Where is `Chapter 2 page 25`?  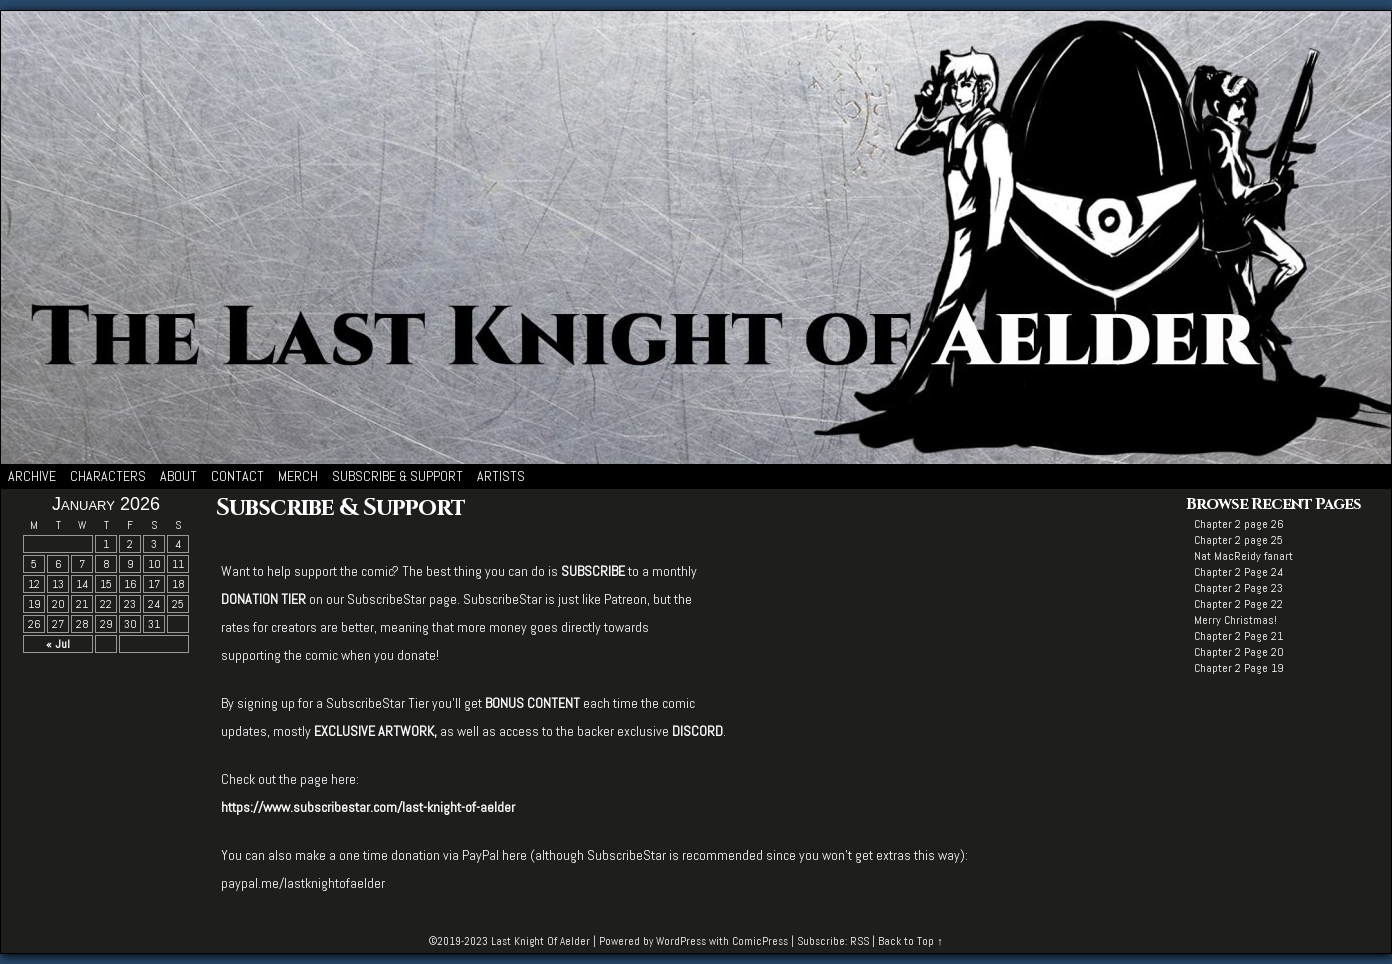 Chapter 2 page 25 is located at coordinates (1238, 540).